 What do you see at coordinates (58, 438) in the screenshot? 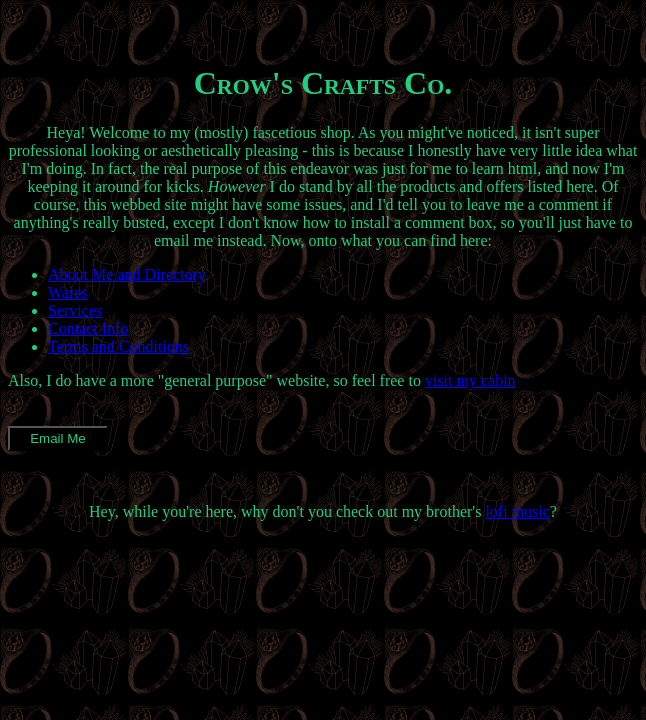
I see `Email Me` at bounding box center [58, 438].